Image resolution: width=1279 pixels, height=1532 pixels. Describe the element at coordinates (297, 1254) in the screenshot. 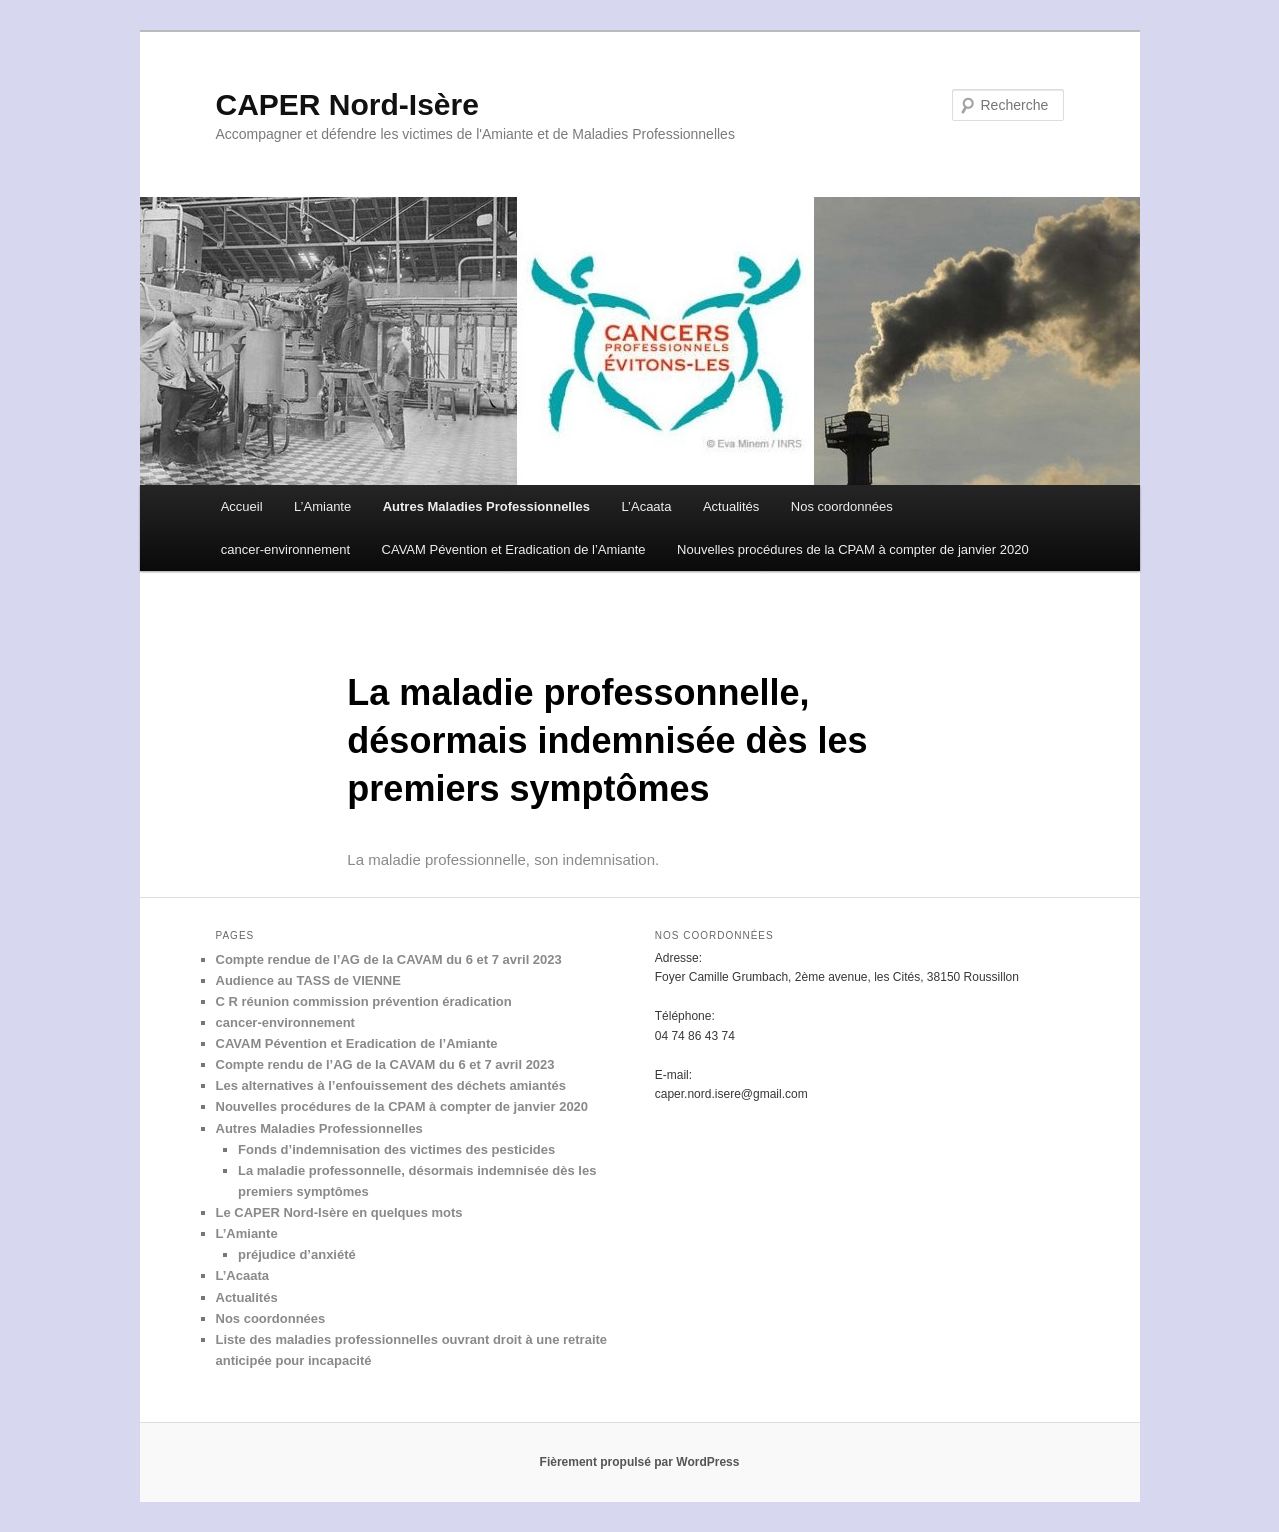

I see `préjudice d’anxiété` at that location.